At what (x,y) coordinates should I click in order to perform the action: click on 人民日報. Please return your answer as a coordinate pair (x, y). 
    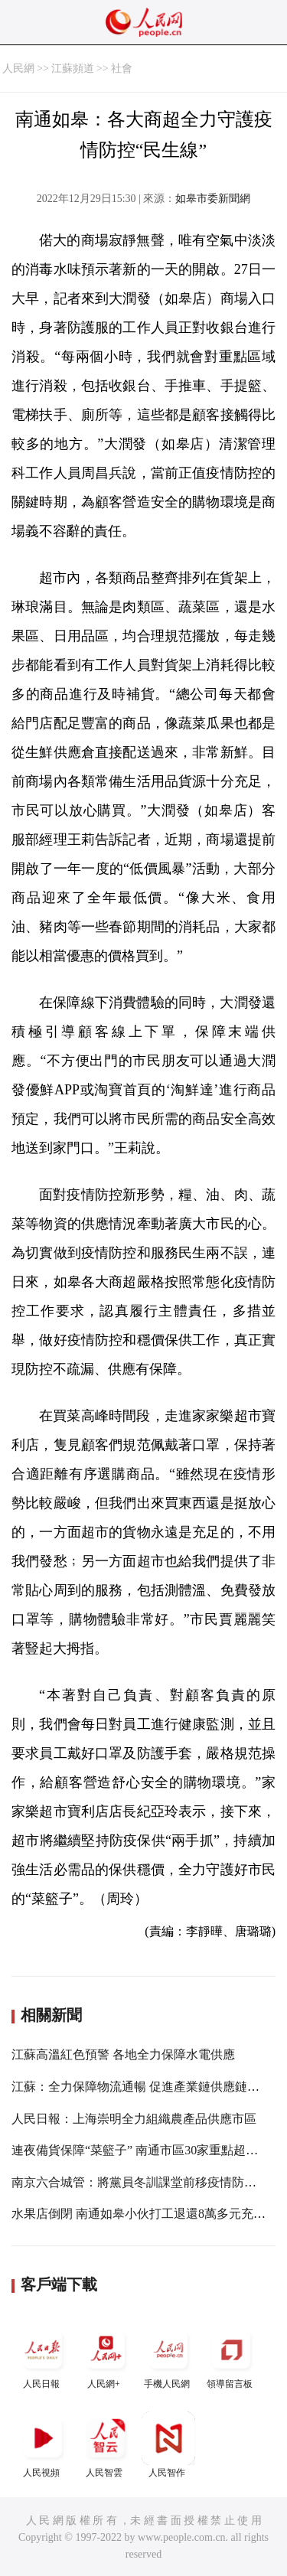
    Looking at the image, I should click on (43, 2356).